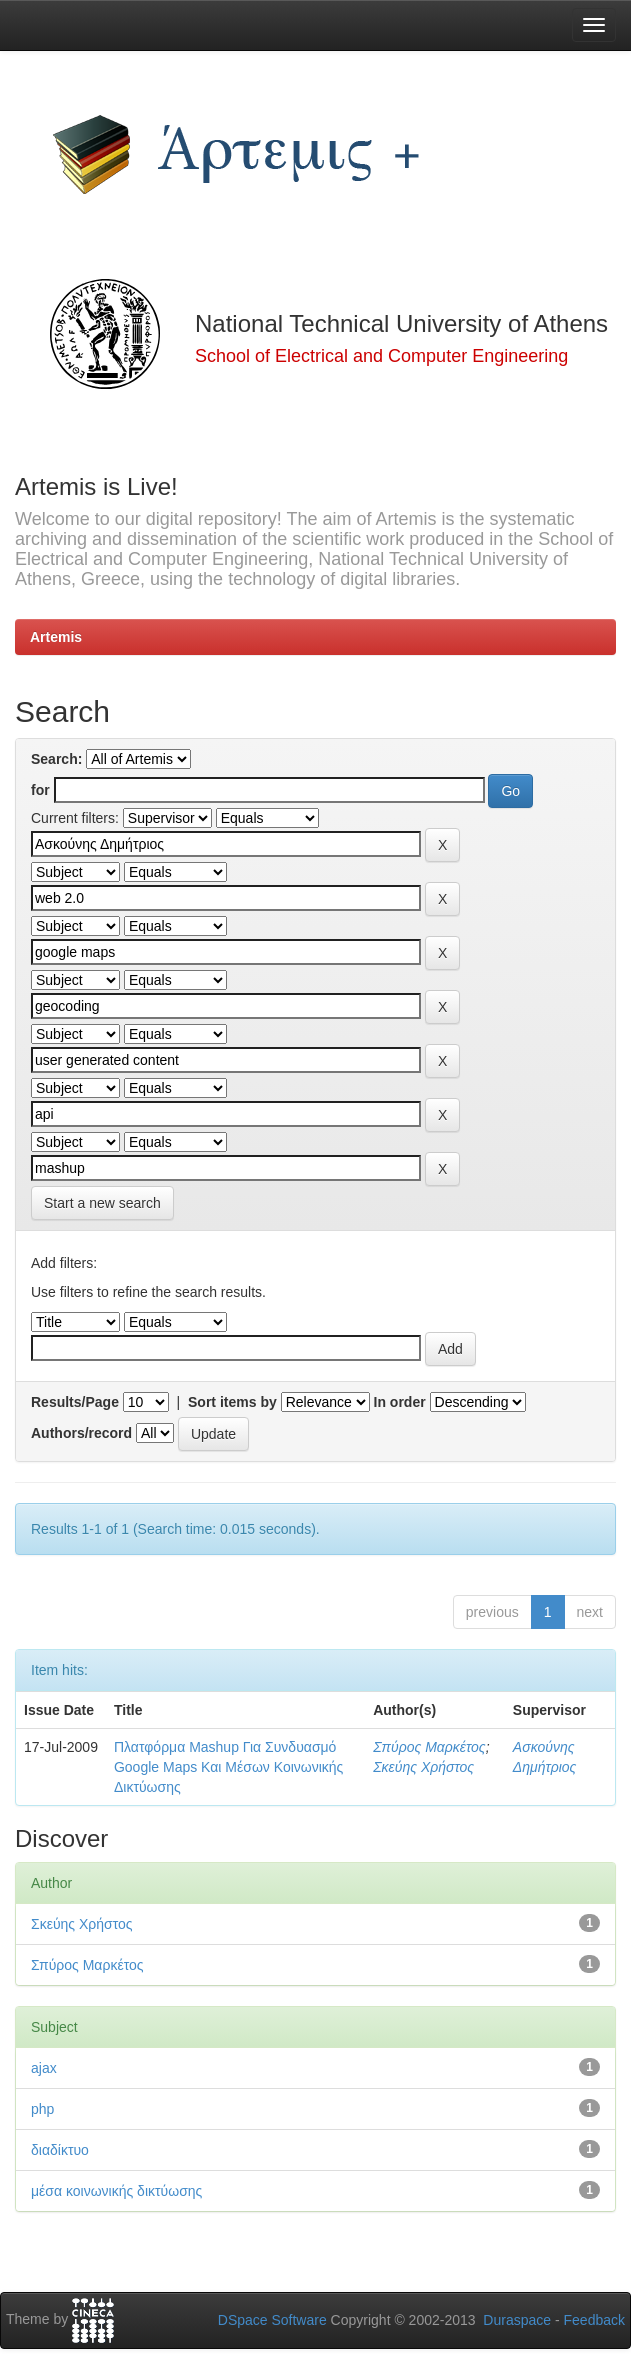  Describe the element at coordinates (60, 2150) in the screenshot. I see `διαδίκτυο` at that location.